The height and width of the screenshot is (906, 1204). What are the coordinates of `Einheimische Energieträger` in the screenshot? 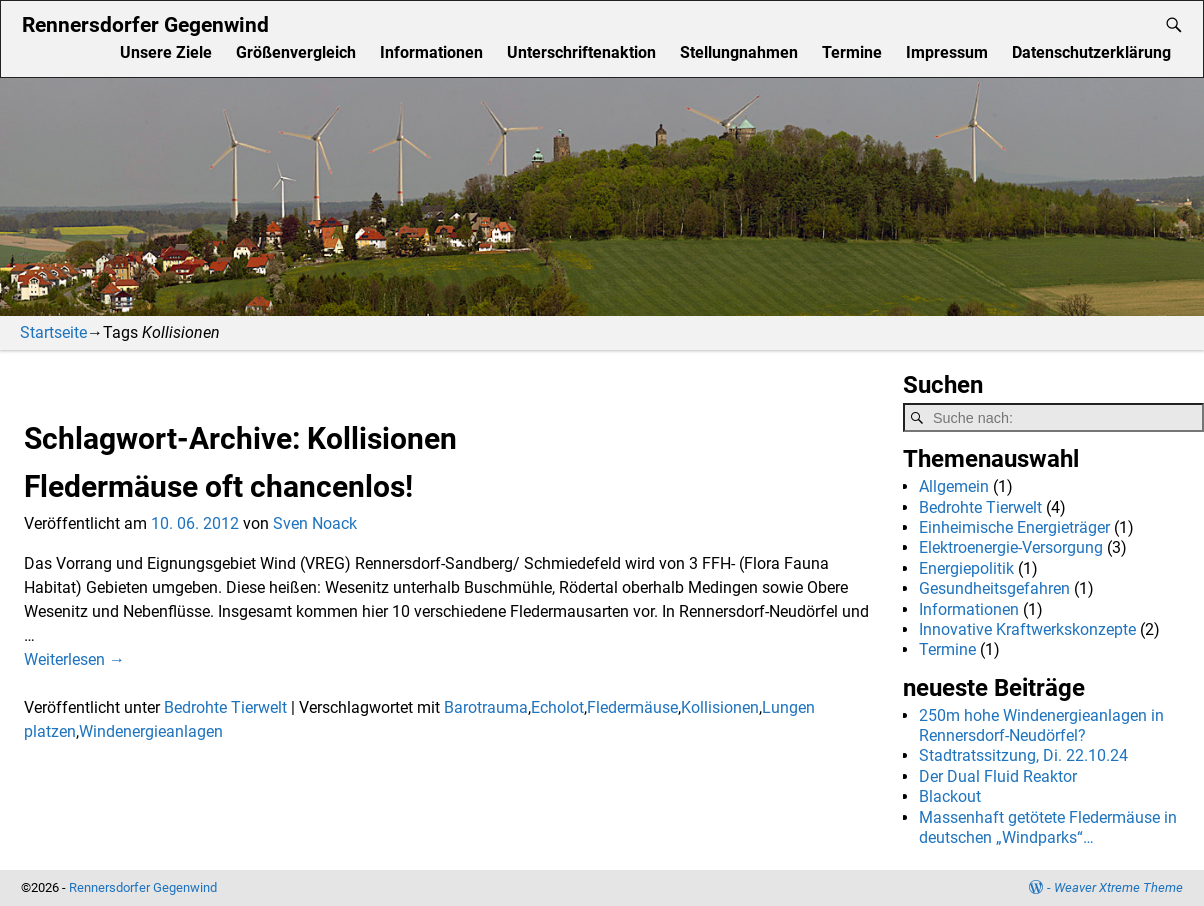 It's located at (1014, 527).